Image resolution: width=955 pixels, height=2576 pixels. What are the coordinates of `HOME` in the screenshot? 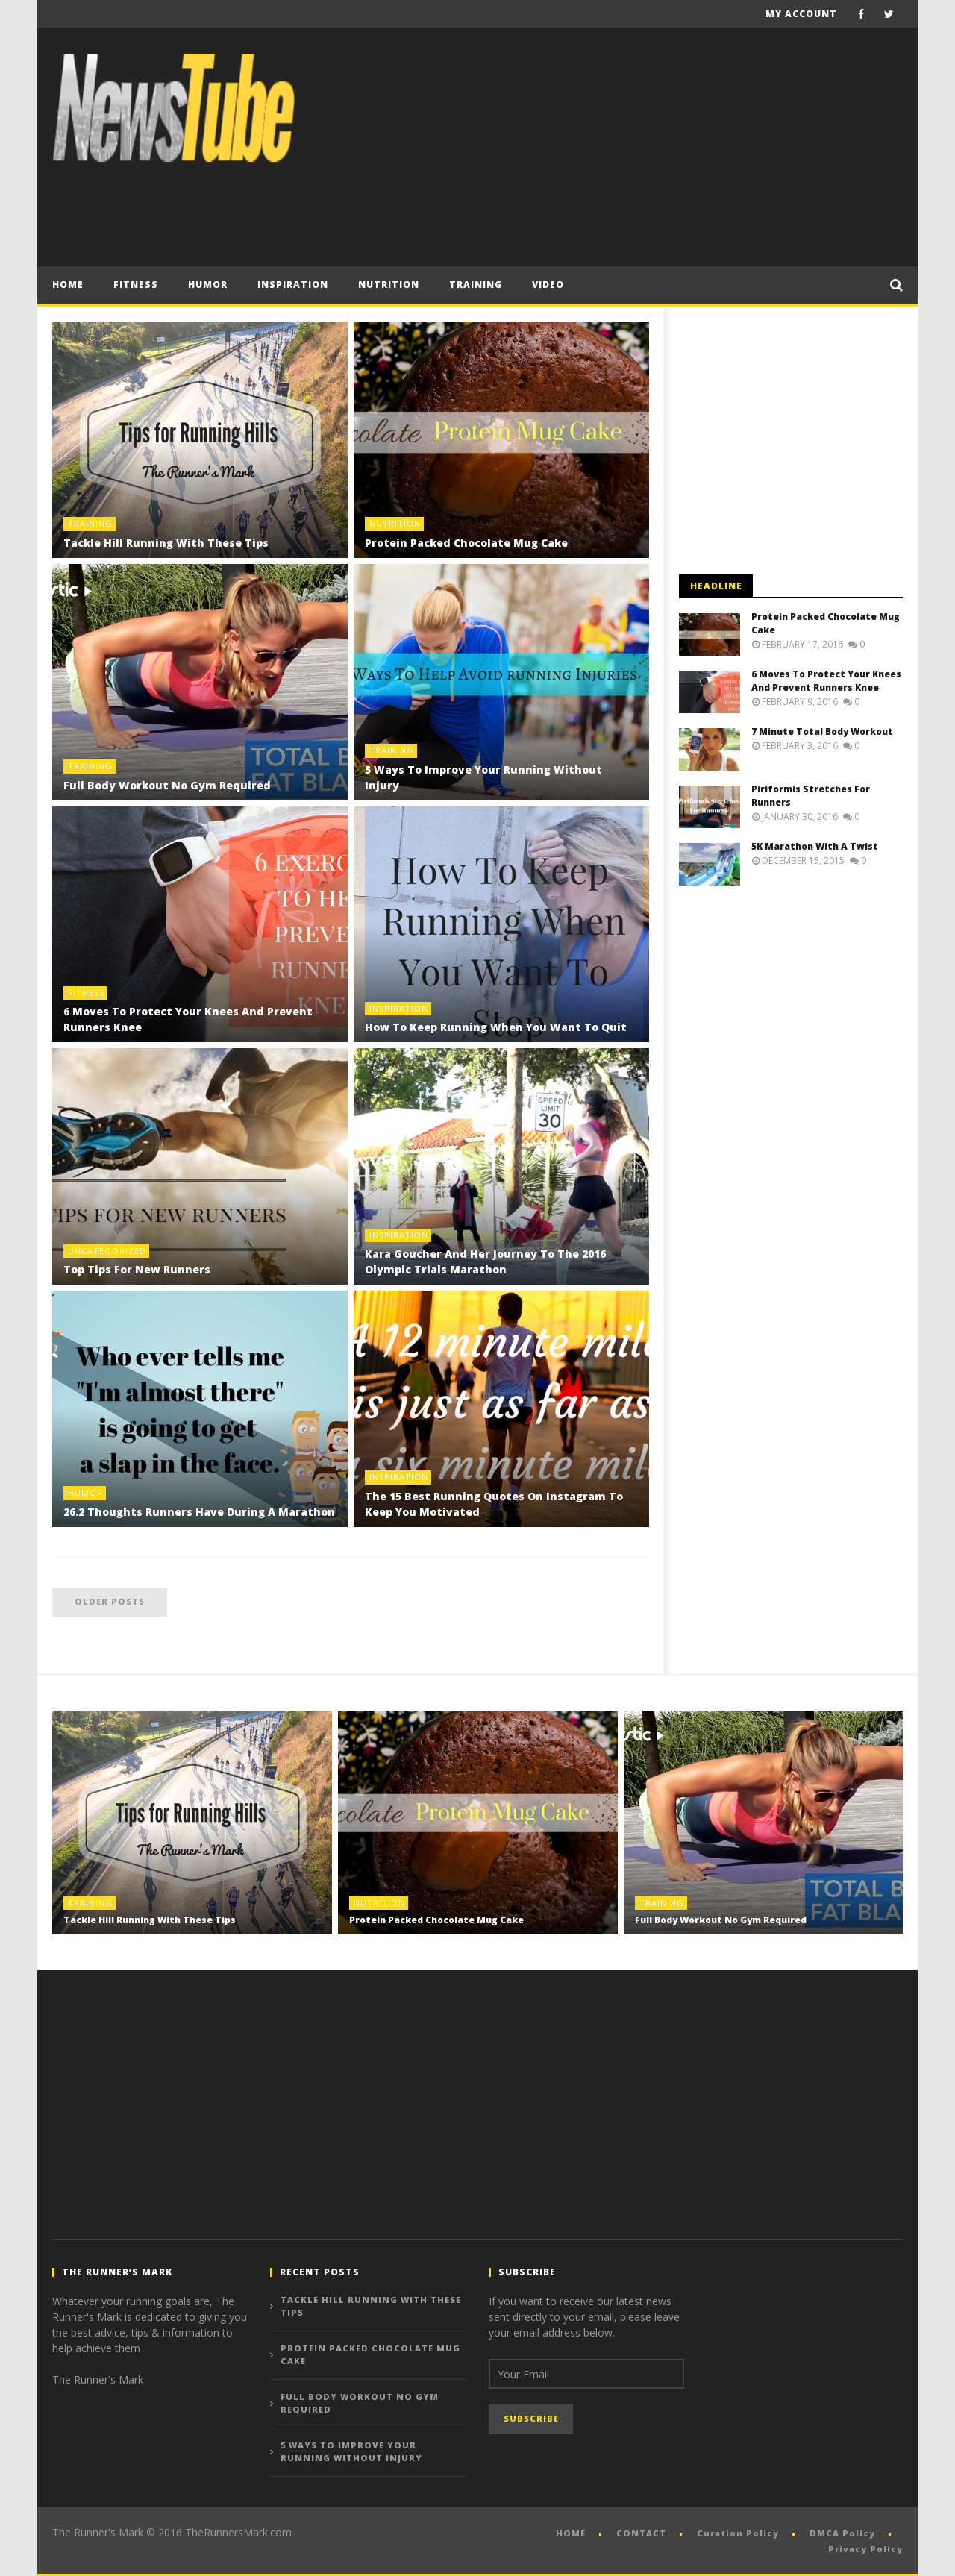 It's located at (571, 2533).